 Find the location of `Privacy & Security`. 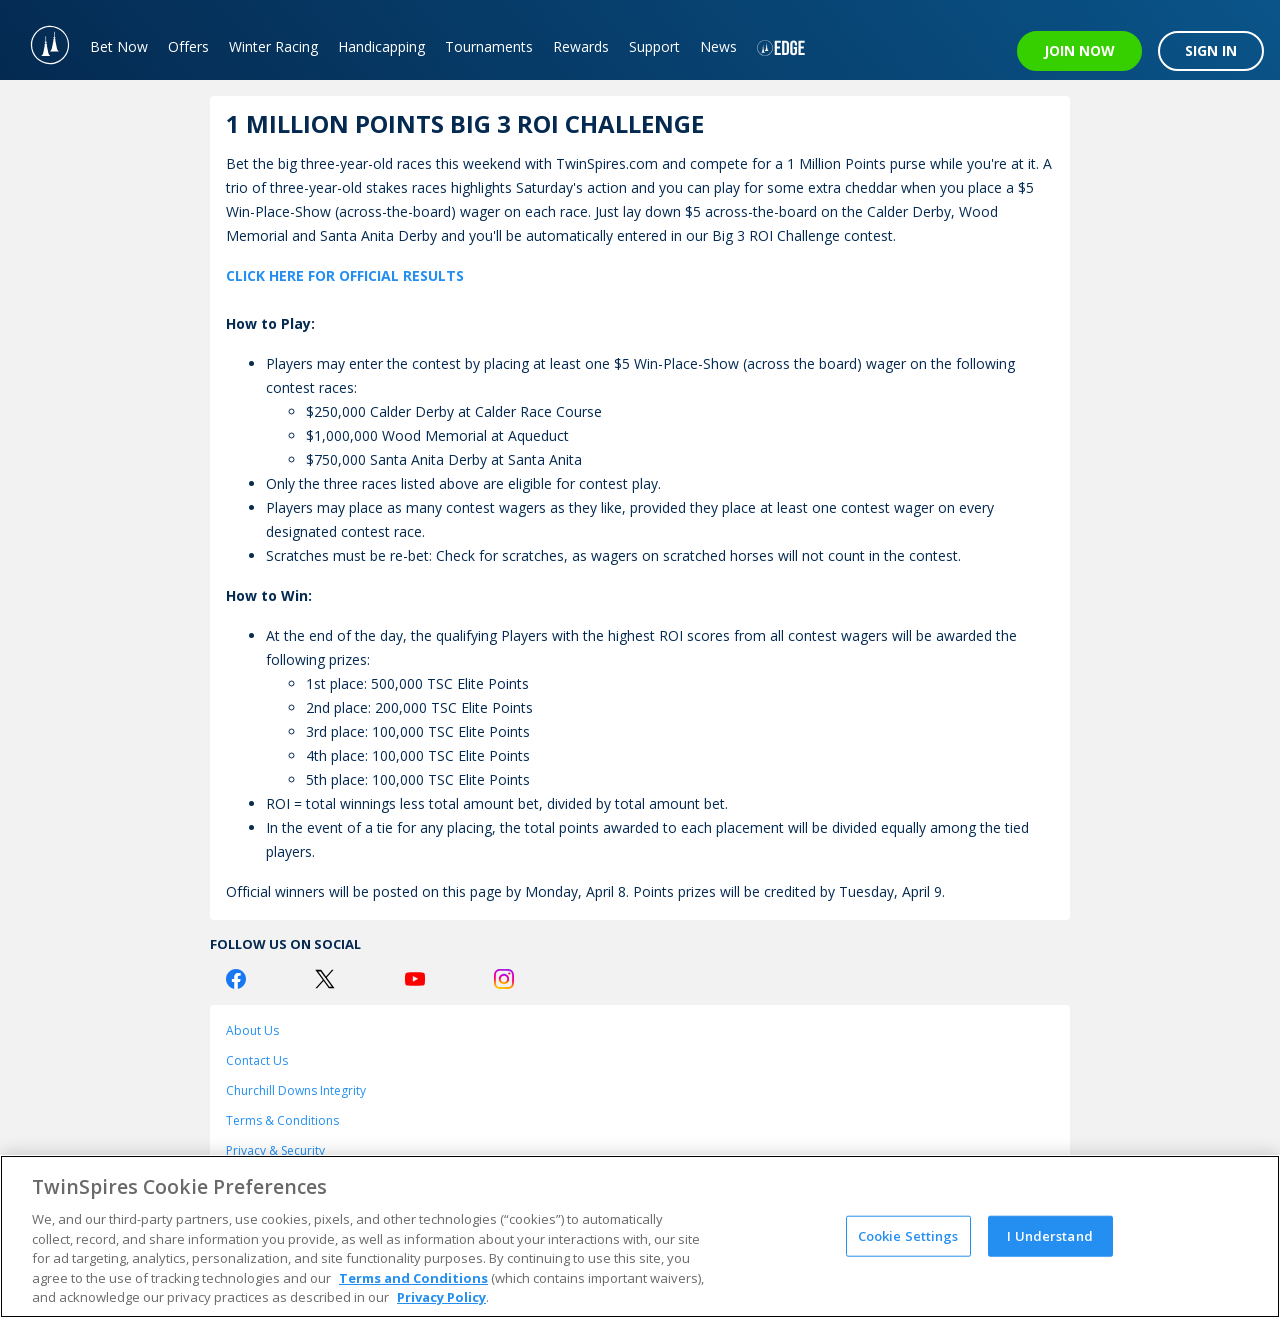

Privacy & Security is located at coordinates (275, 1150).